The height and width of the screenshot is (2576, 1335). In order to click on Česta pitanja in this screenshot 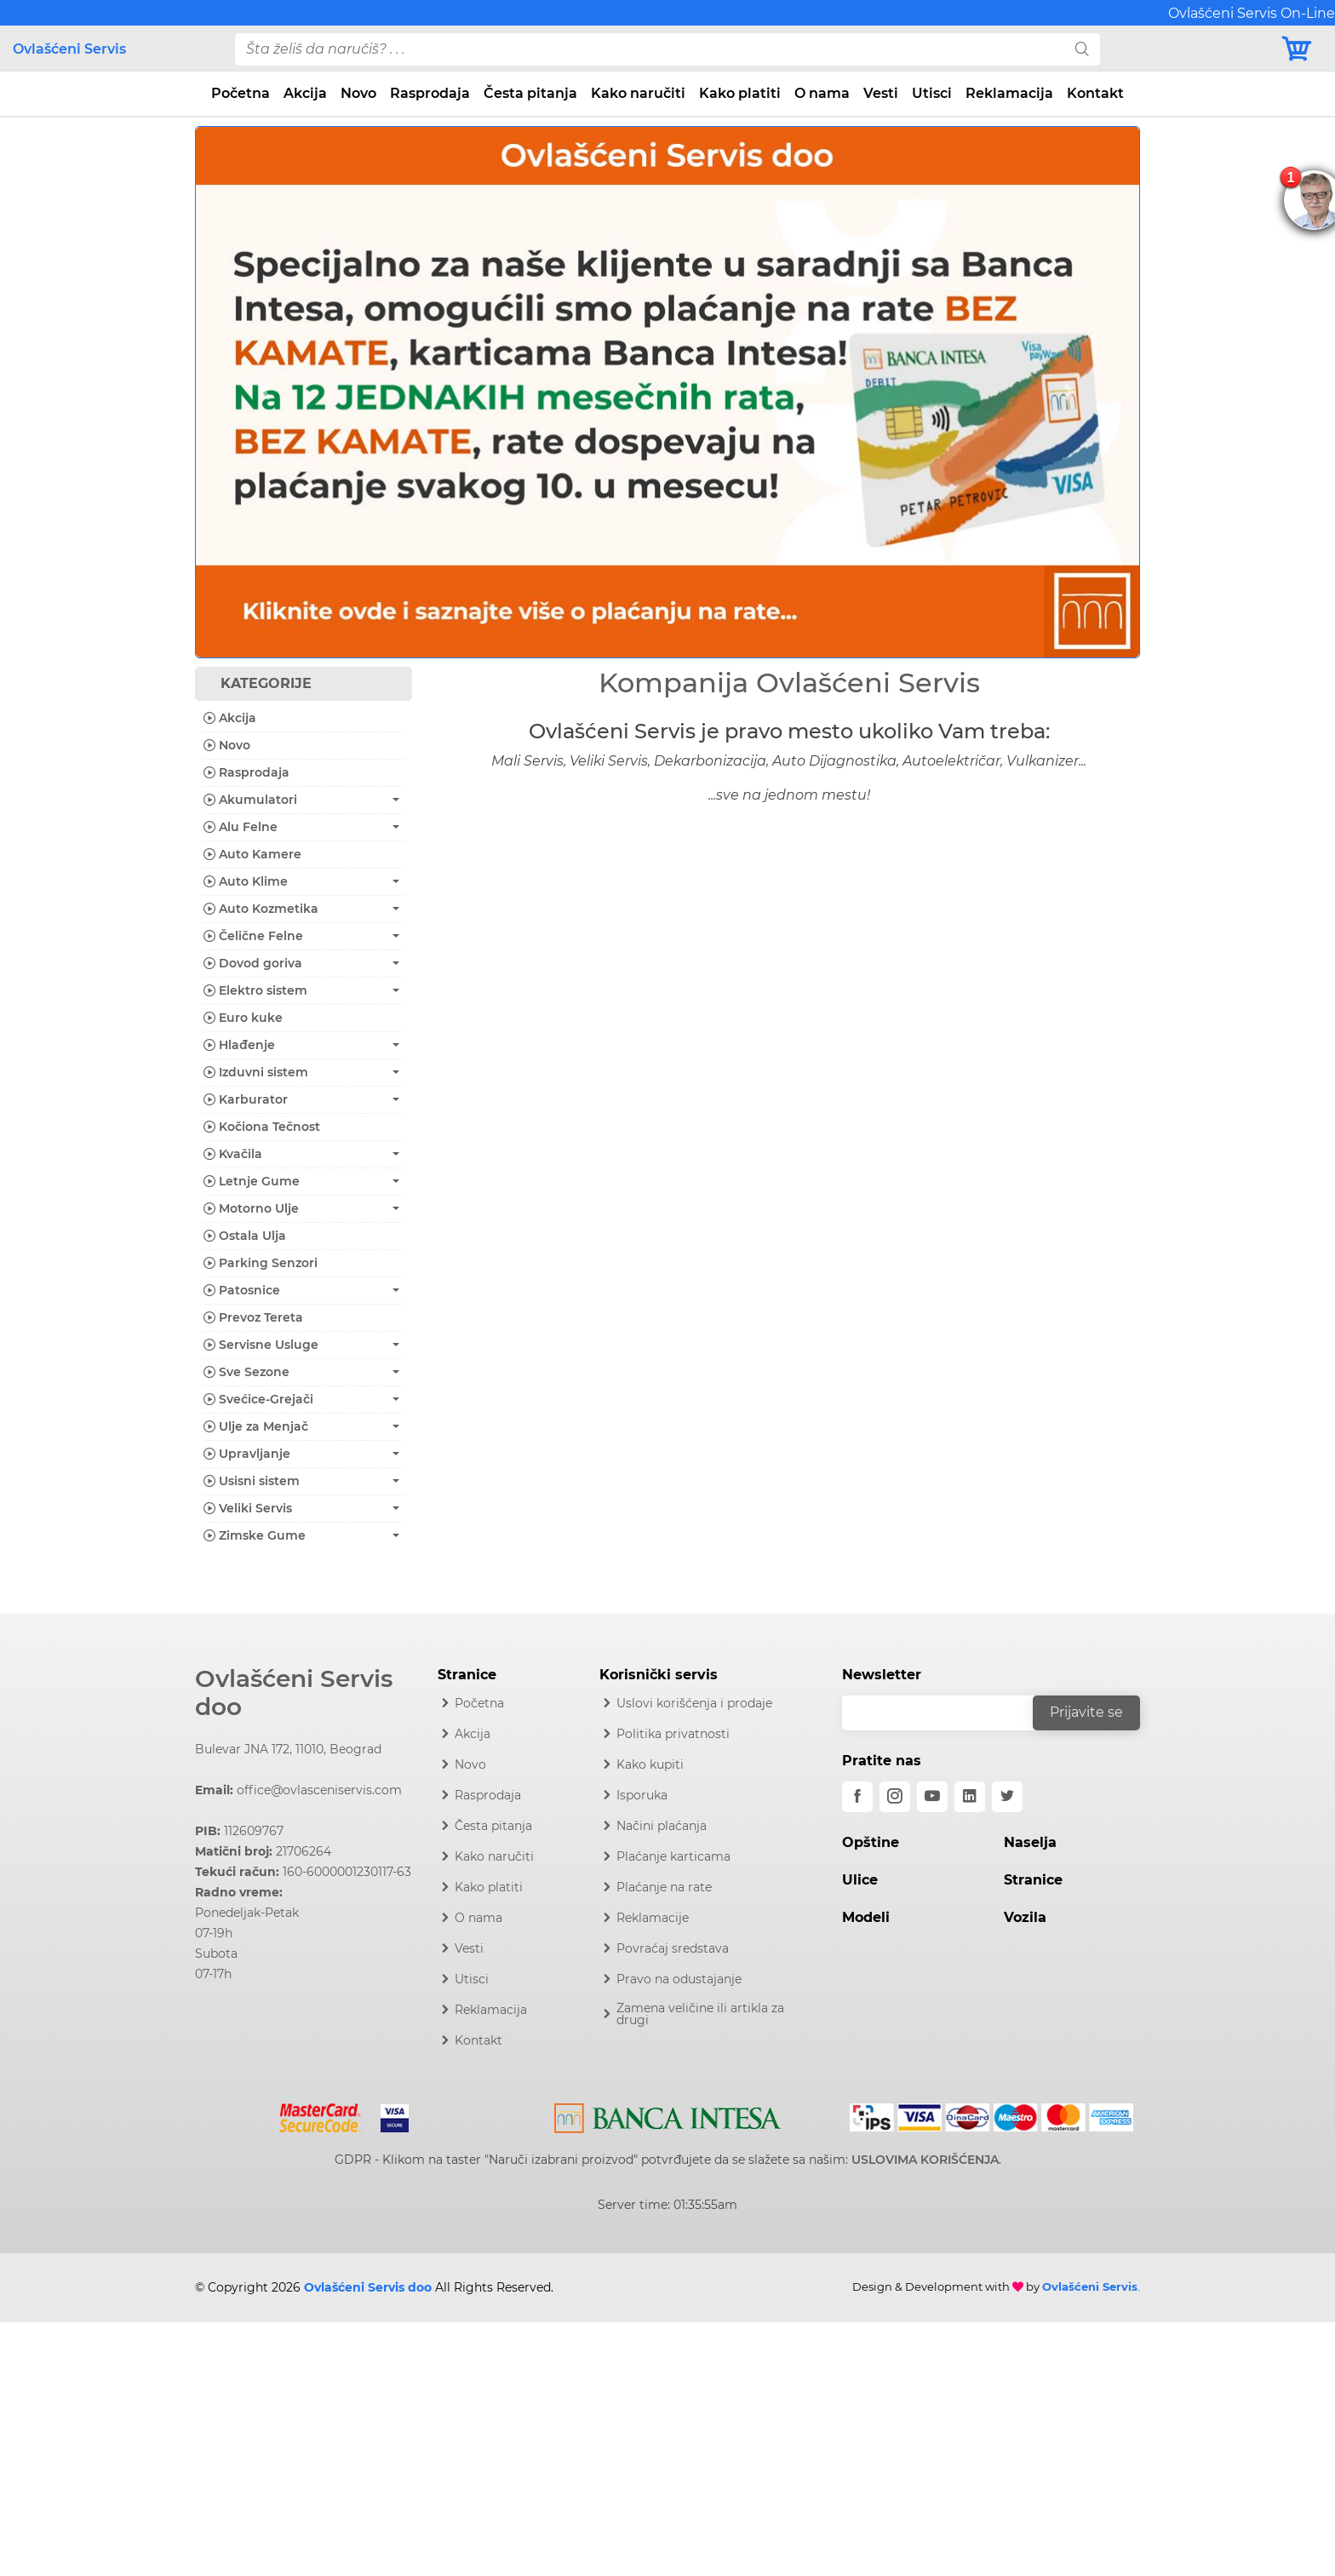, I will do `click(530, 93)`.